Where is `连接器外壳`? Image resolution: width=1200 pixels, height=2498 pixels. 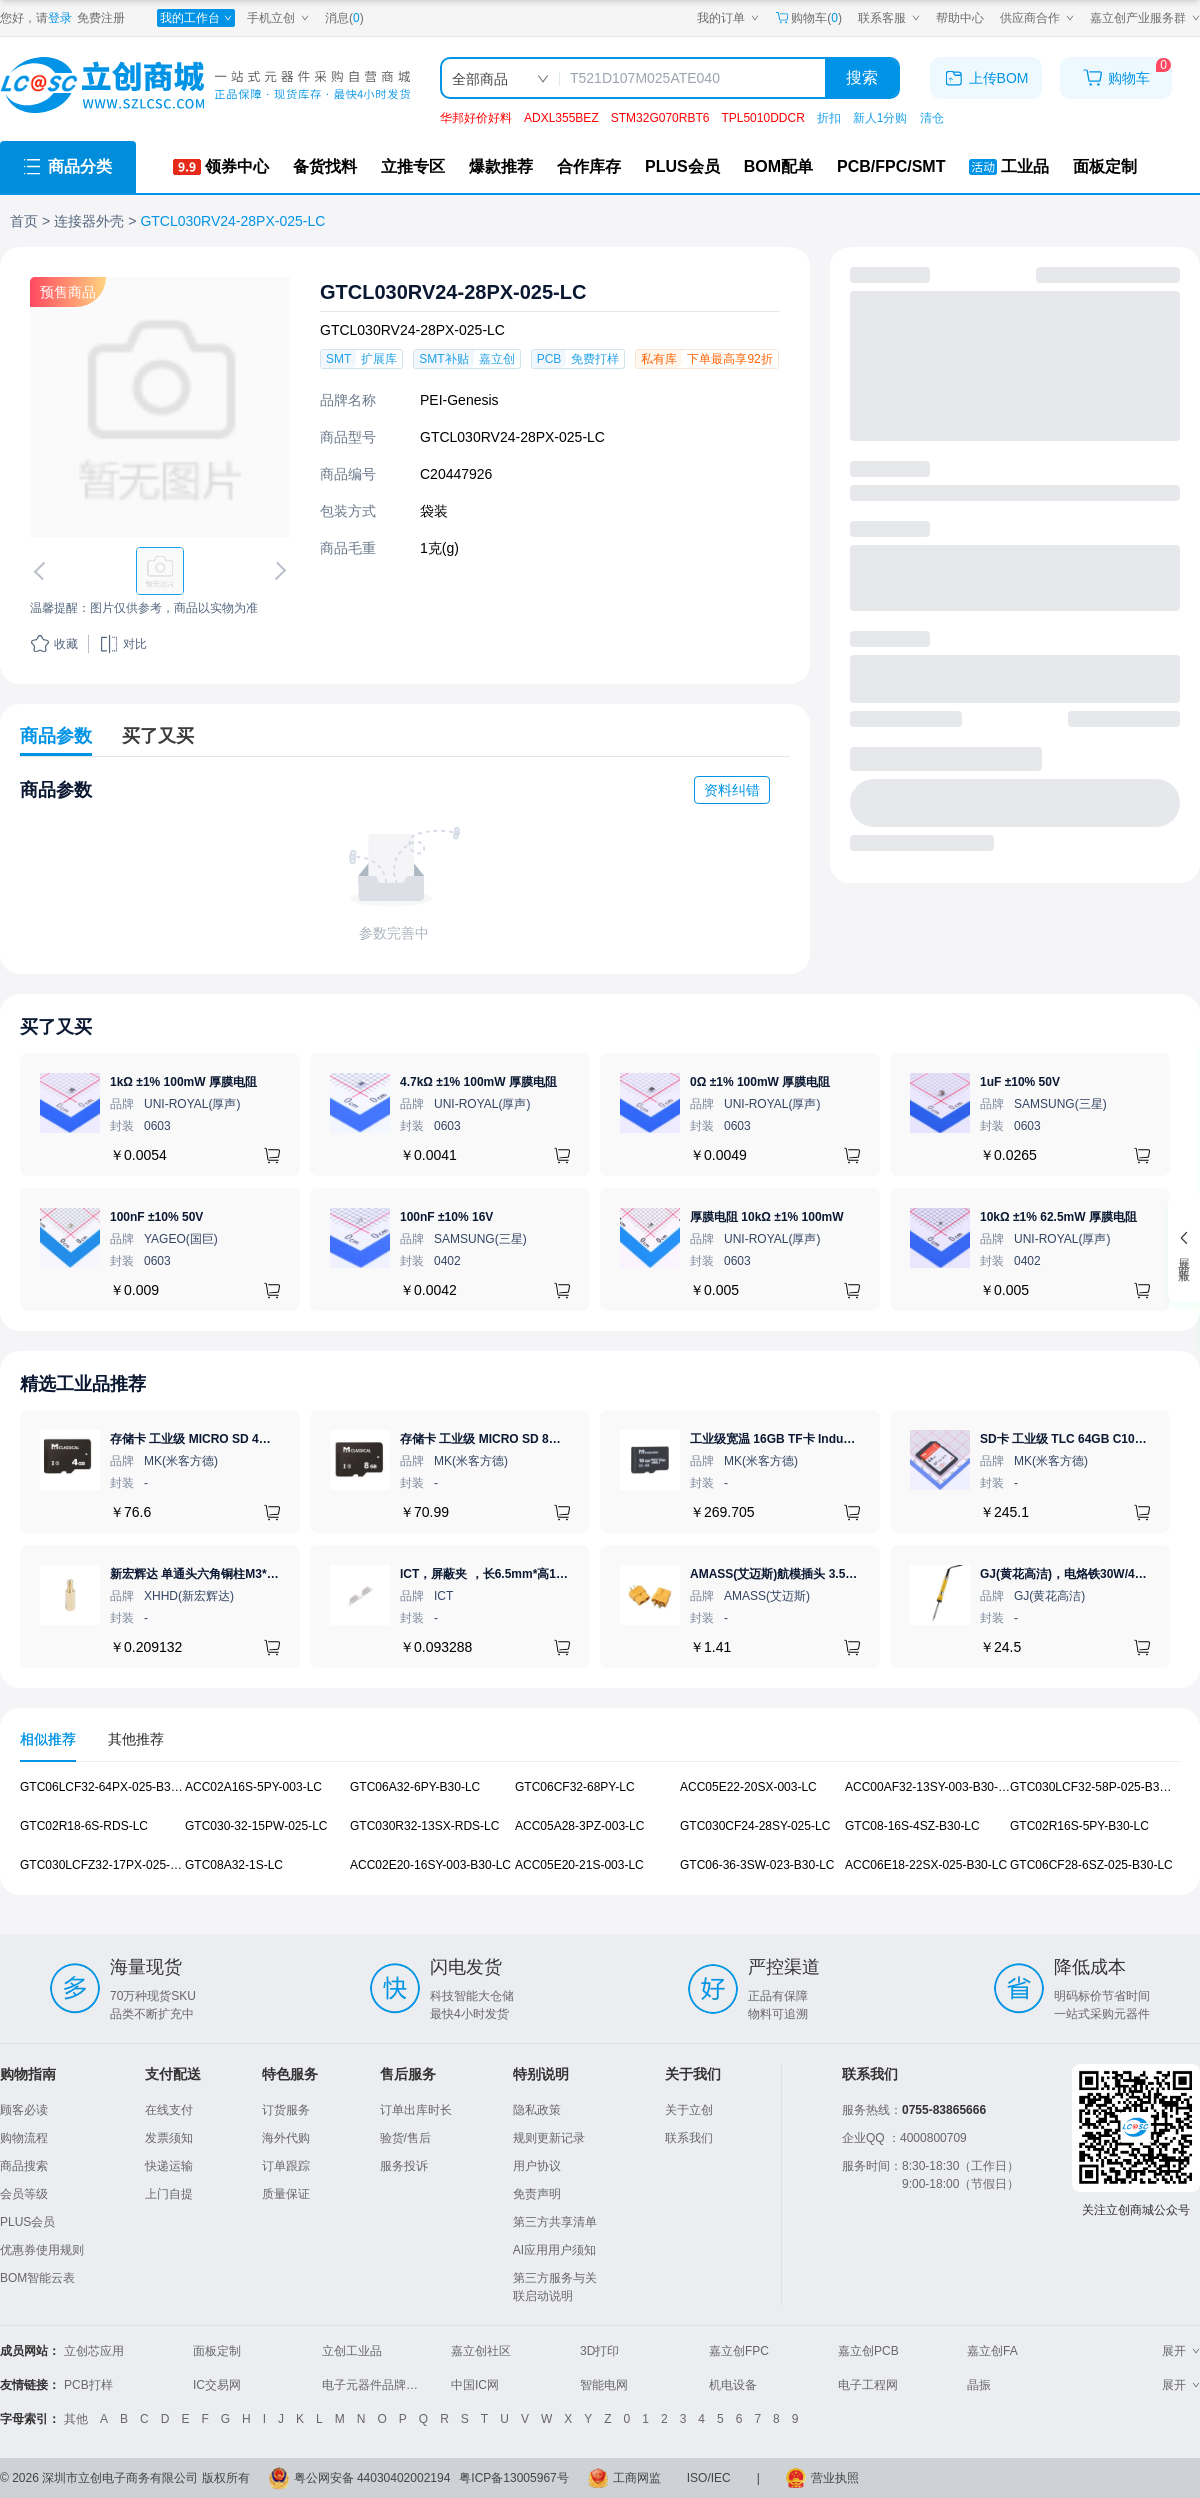 连接器外壳 is located at coordinates (89, 221).